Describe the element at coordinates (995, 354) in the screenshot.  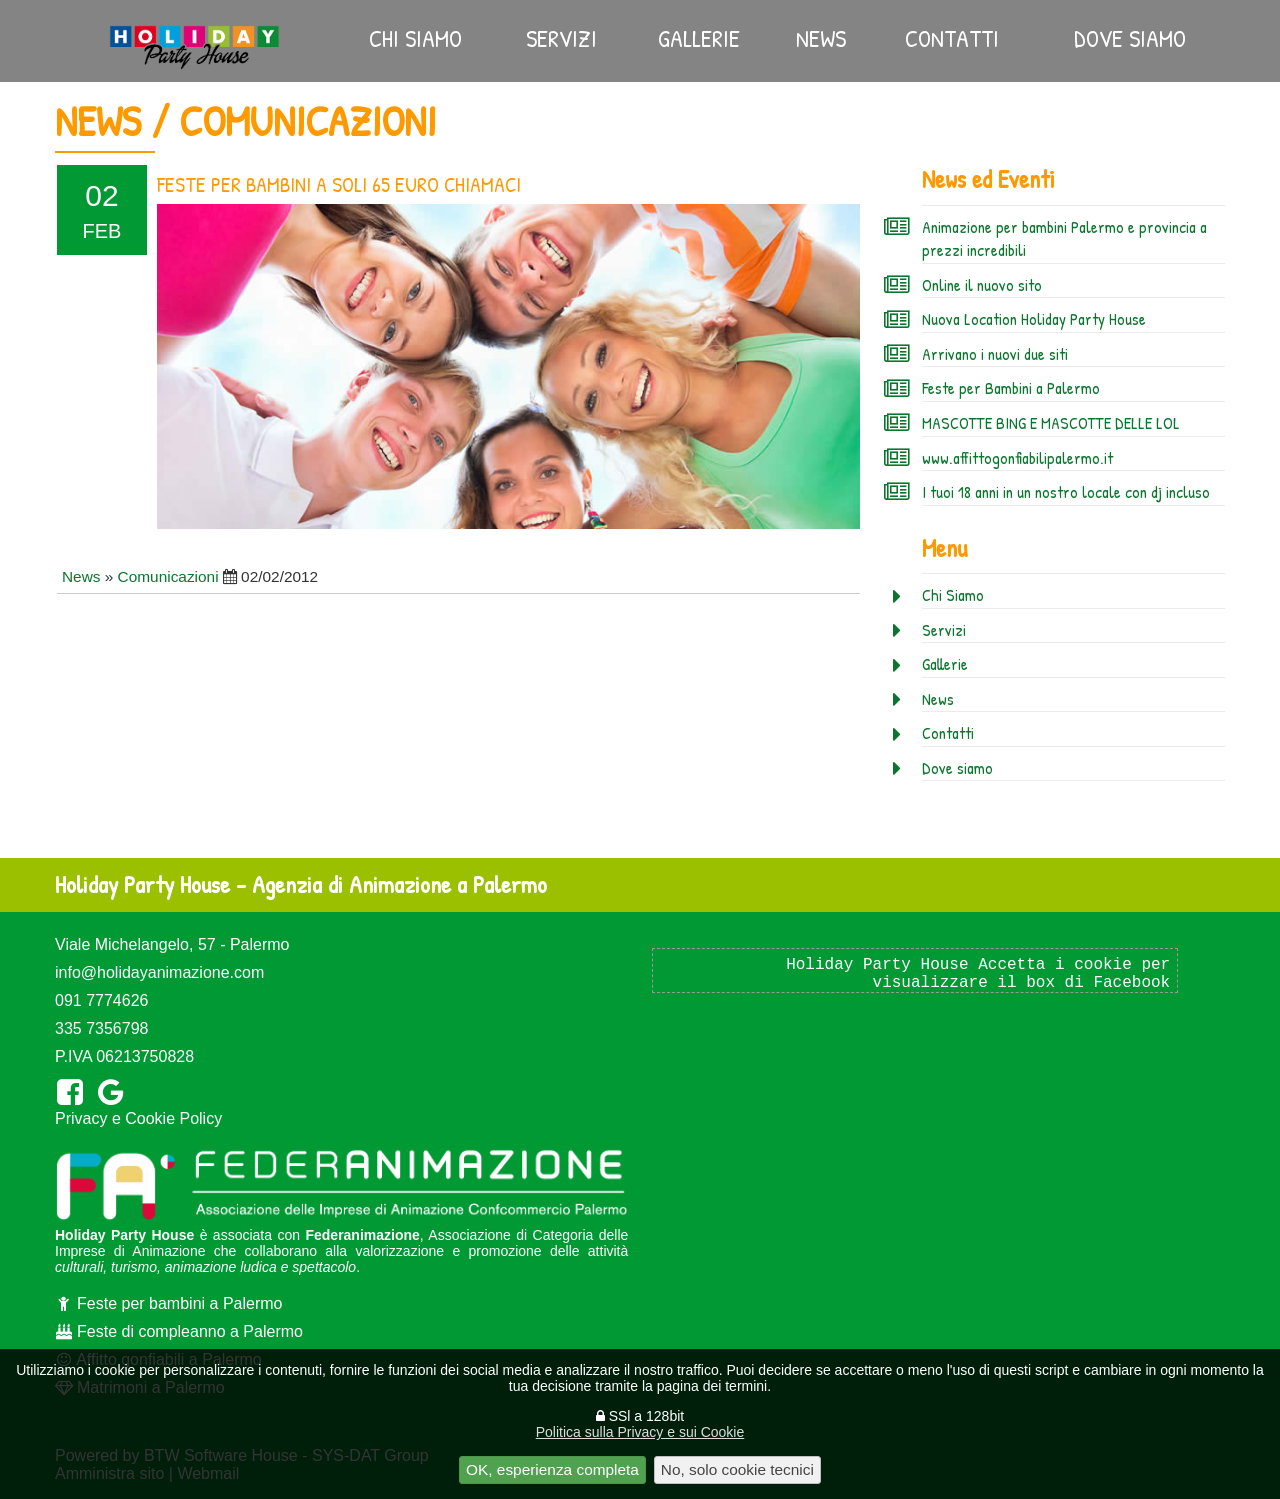
I see `Arrivano i nuovi due siti` at that location.